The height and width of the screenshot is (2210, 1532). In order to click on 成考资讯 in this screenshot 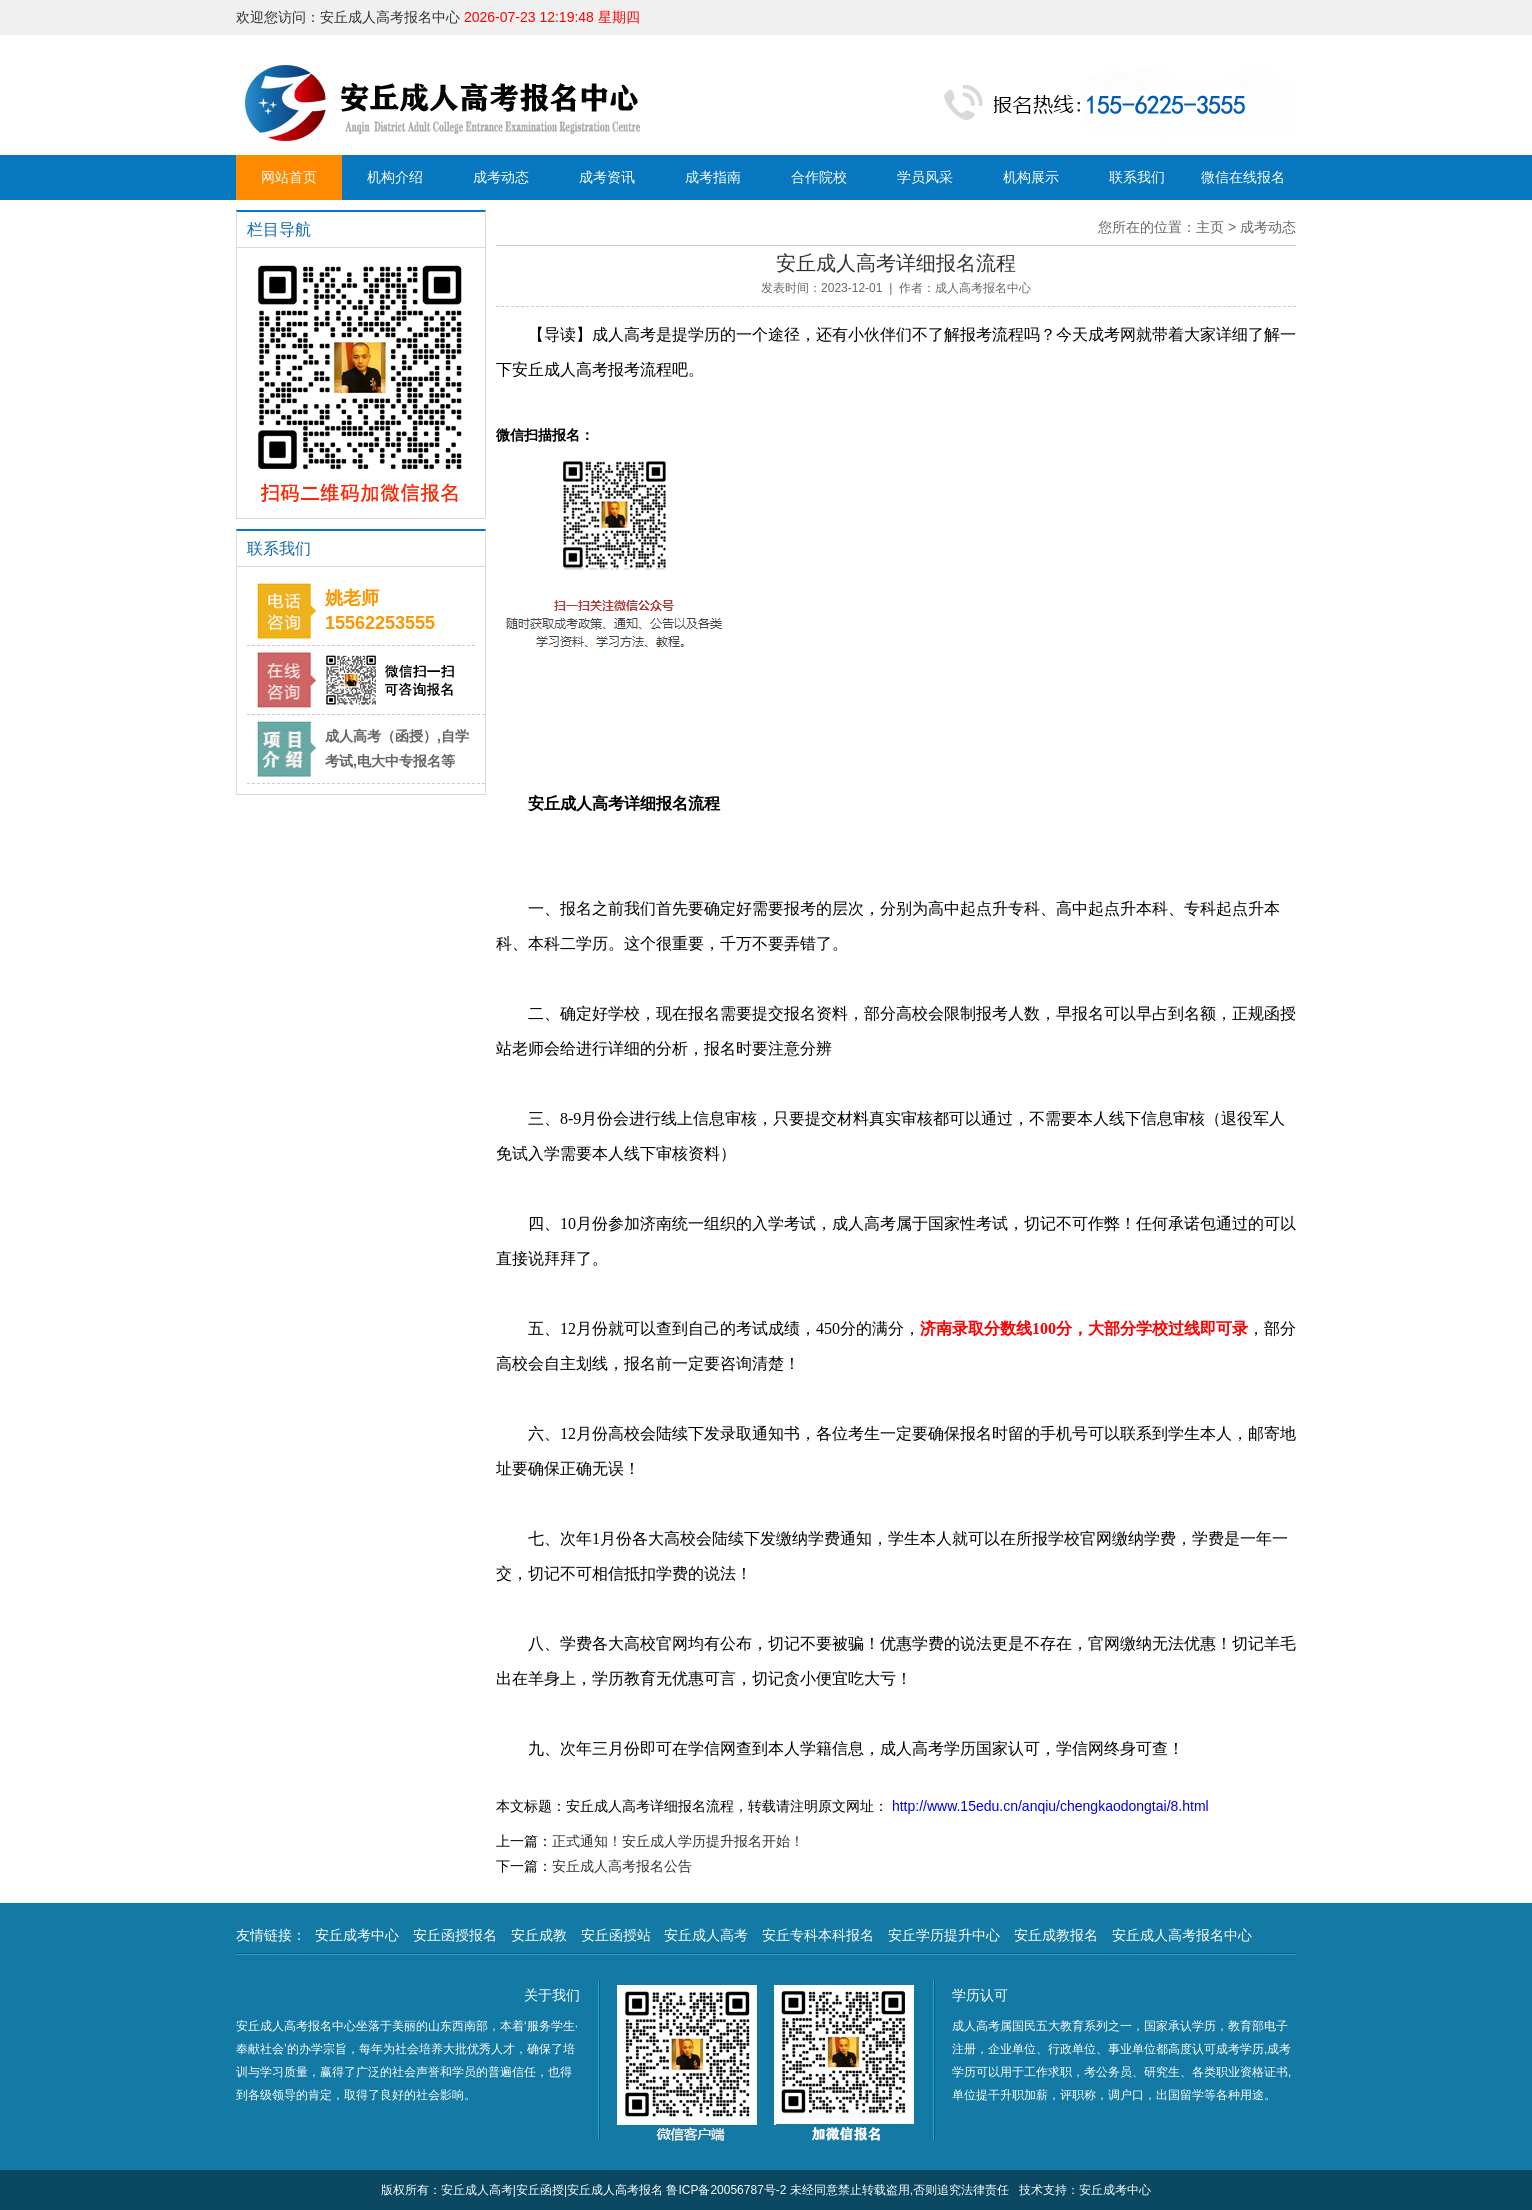, I will do `click(607, 177)`.